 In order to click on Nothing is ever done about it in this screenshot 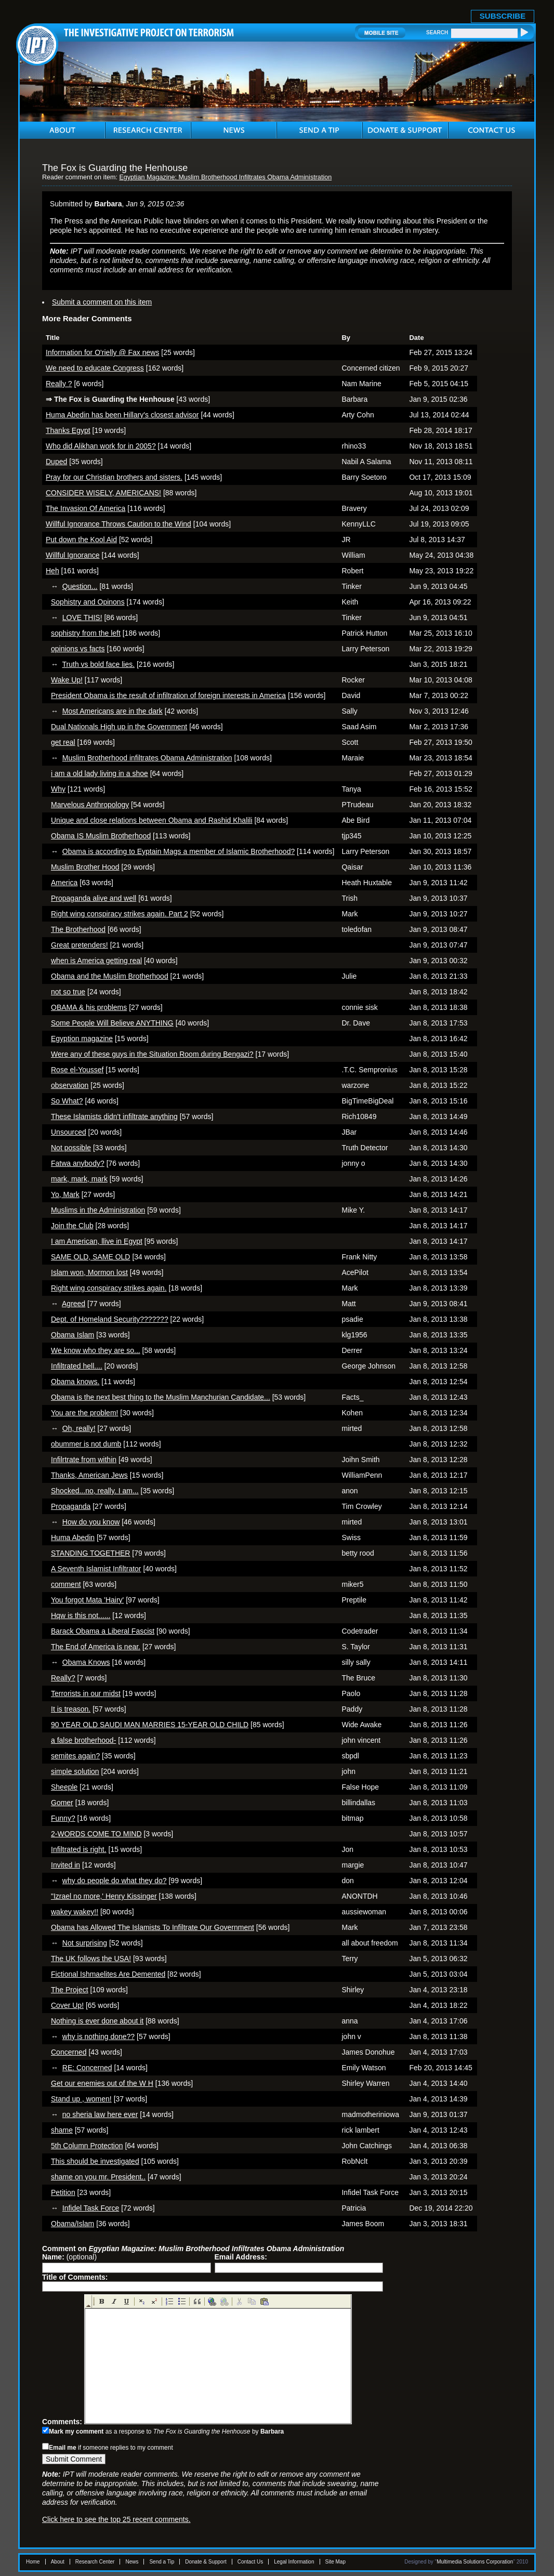, I will do `click(97, 2021)`.